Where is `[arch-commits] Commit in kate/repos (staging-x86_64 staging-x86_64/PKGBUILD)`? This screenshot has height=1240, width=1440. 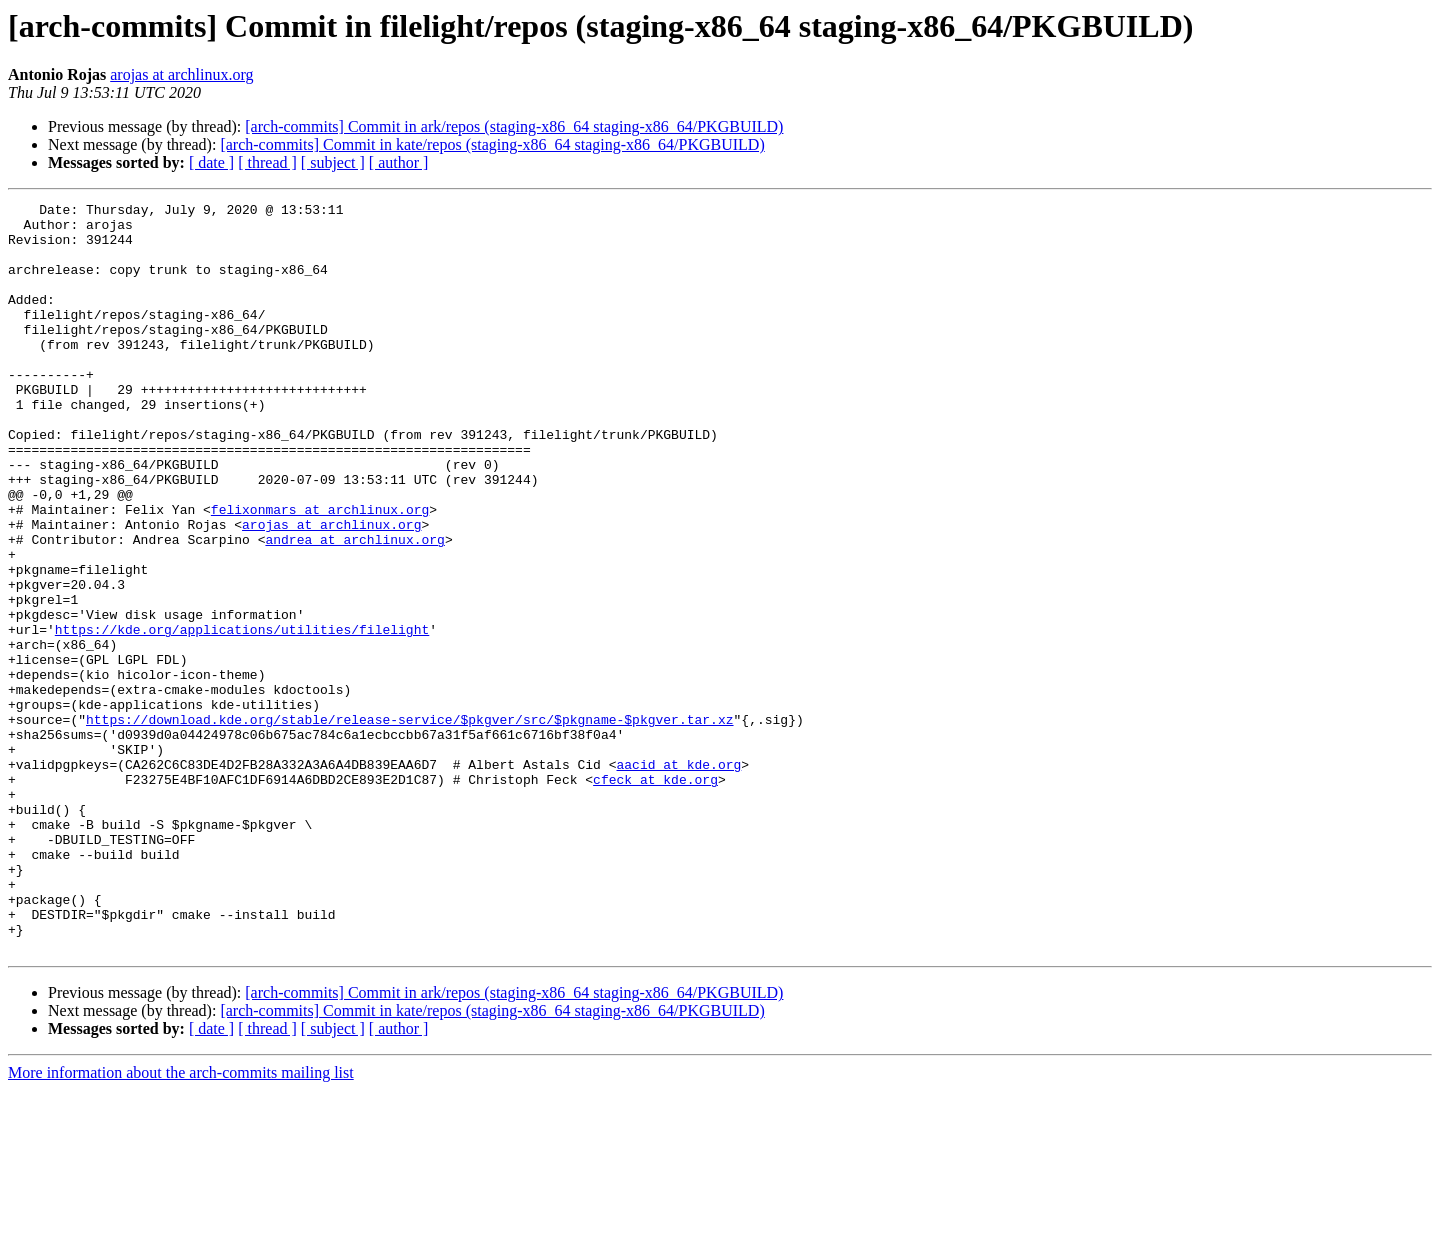
[arch-commits] Commit in kate/repos (staging-x86_64 staging-x86_64/PKGBUILD) is located at coordinates (492, 144).